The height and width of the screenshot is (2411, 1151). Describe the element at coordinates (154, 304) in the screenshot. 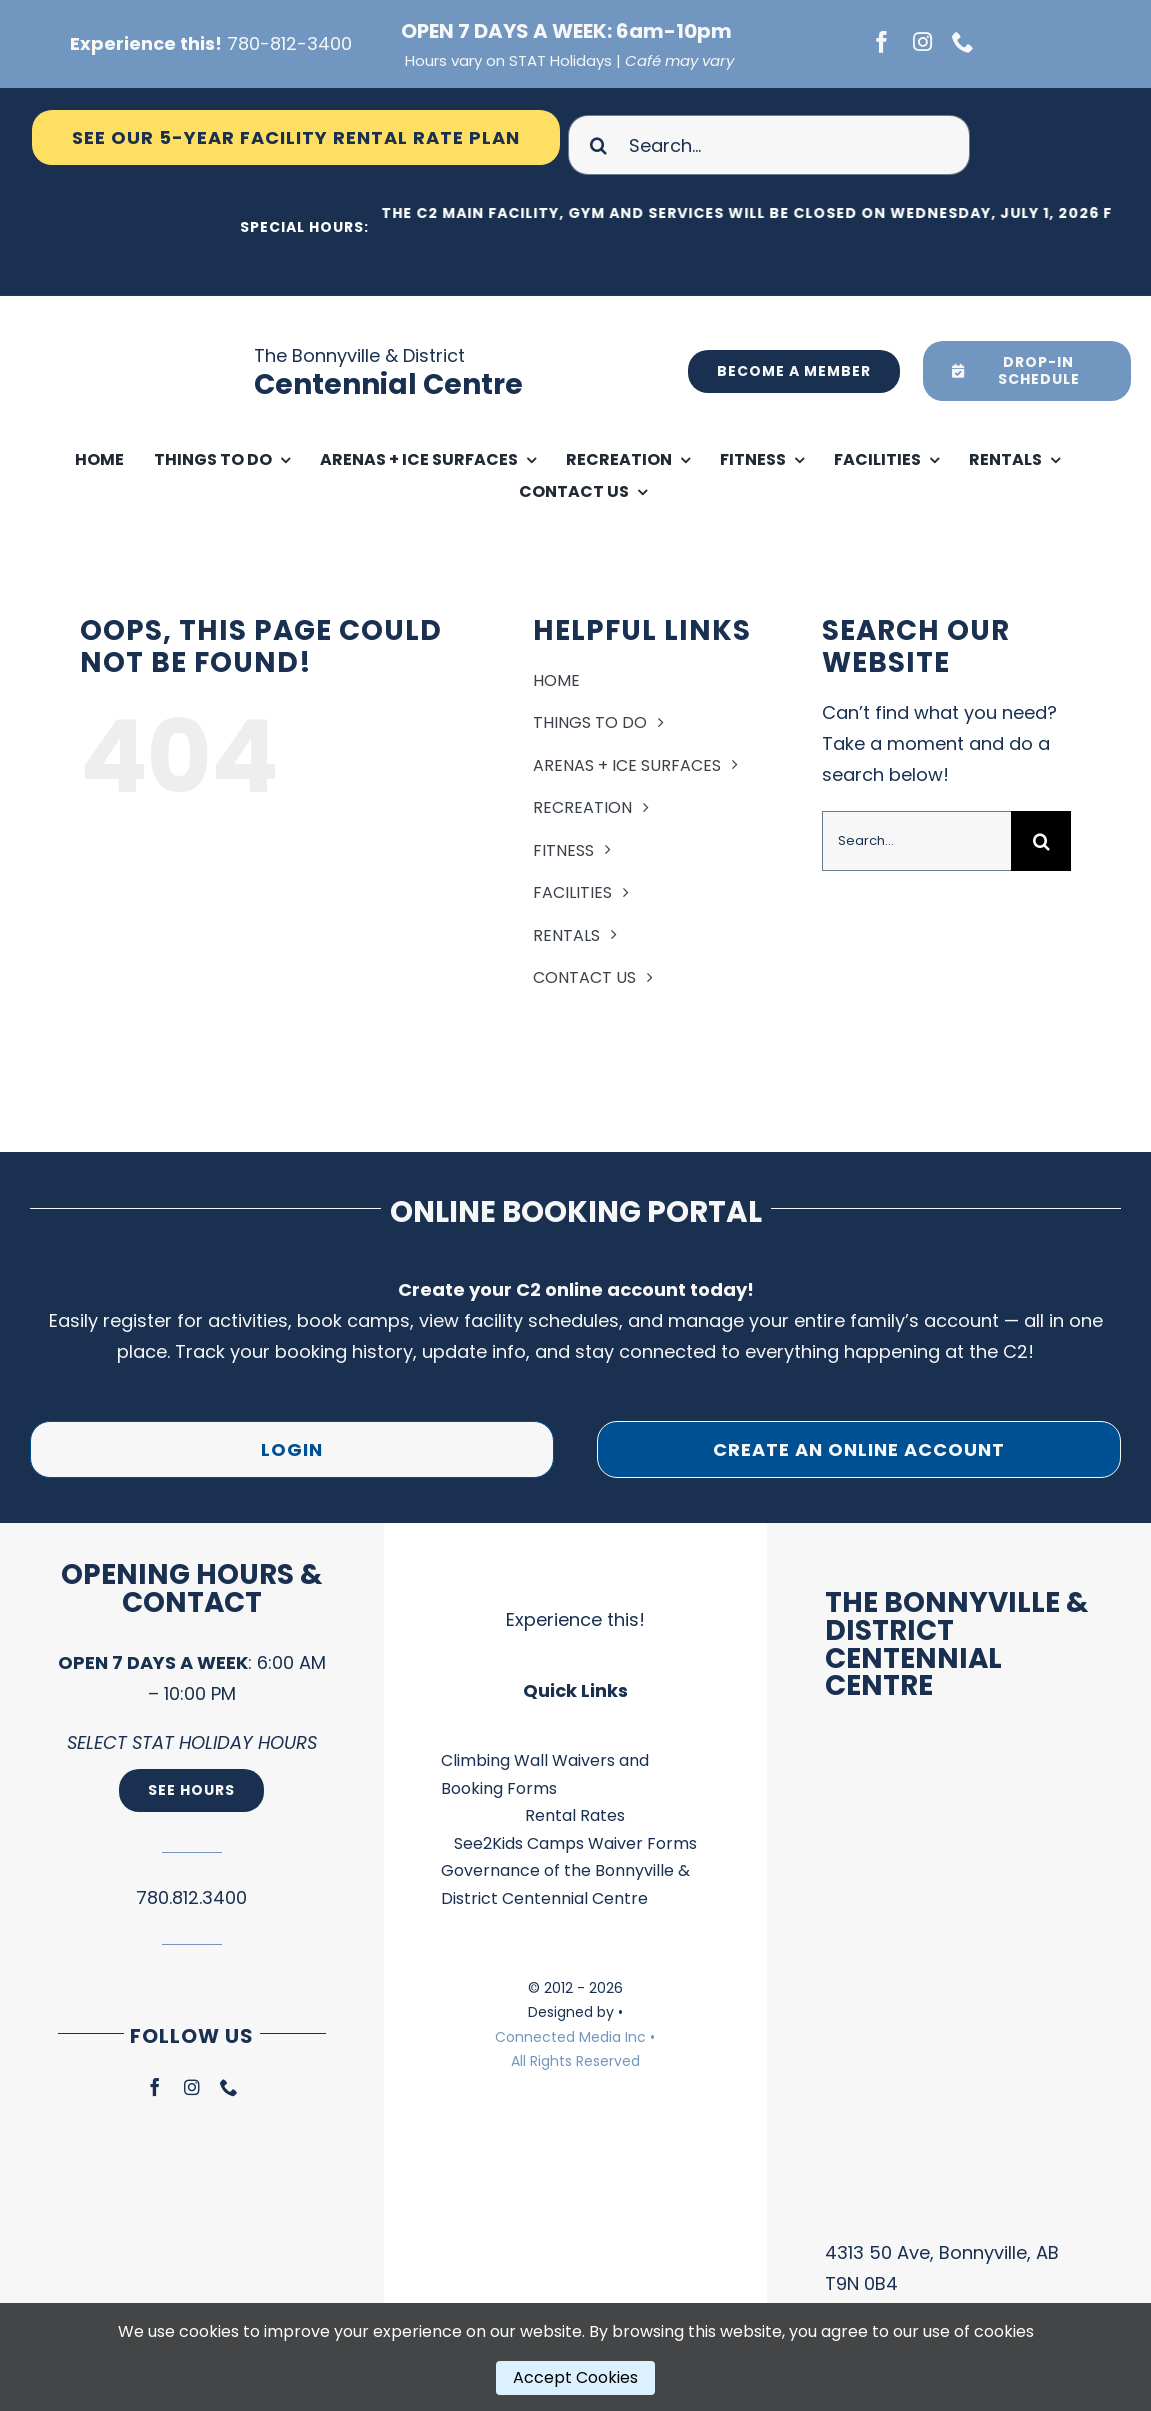

I see `[Ico Logo – Main Facility Blue]` at that location.